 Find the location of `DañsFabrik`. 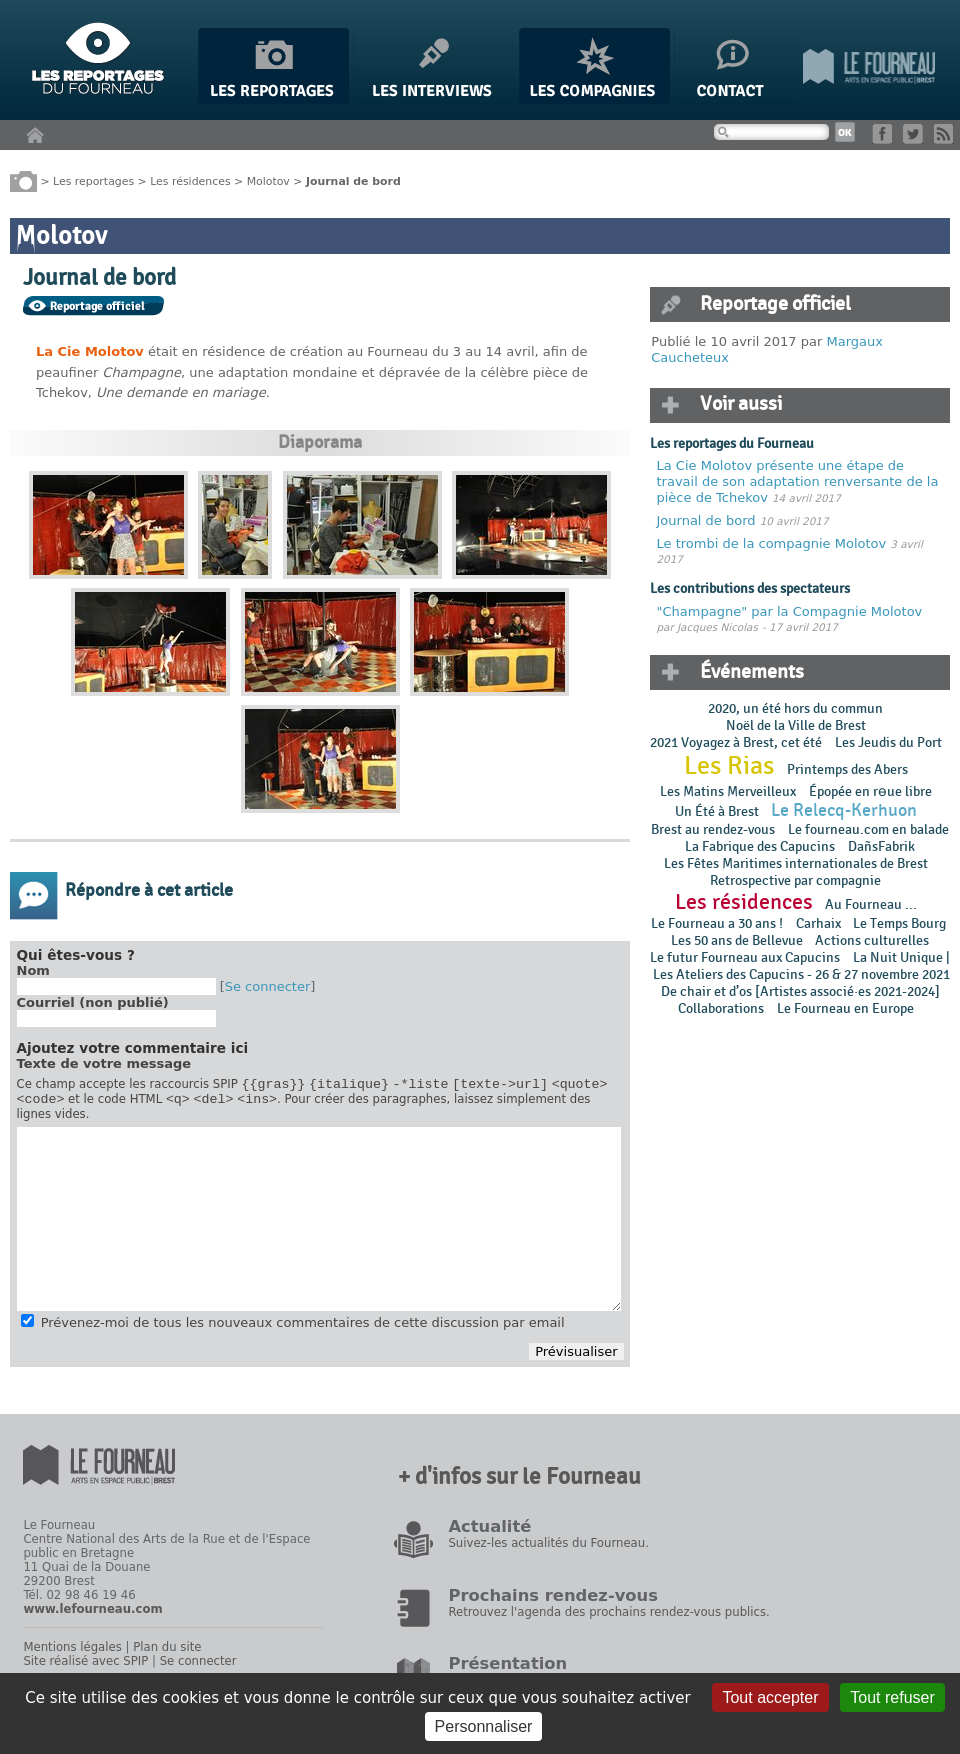

DañsFabrik is located at coordinates (881, 846).